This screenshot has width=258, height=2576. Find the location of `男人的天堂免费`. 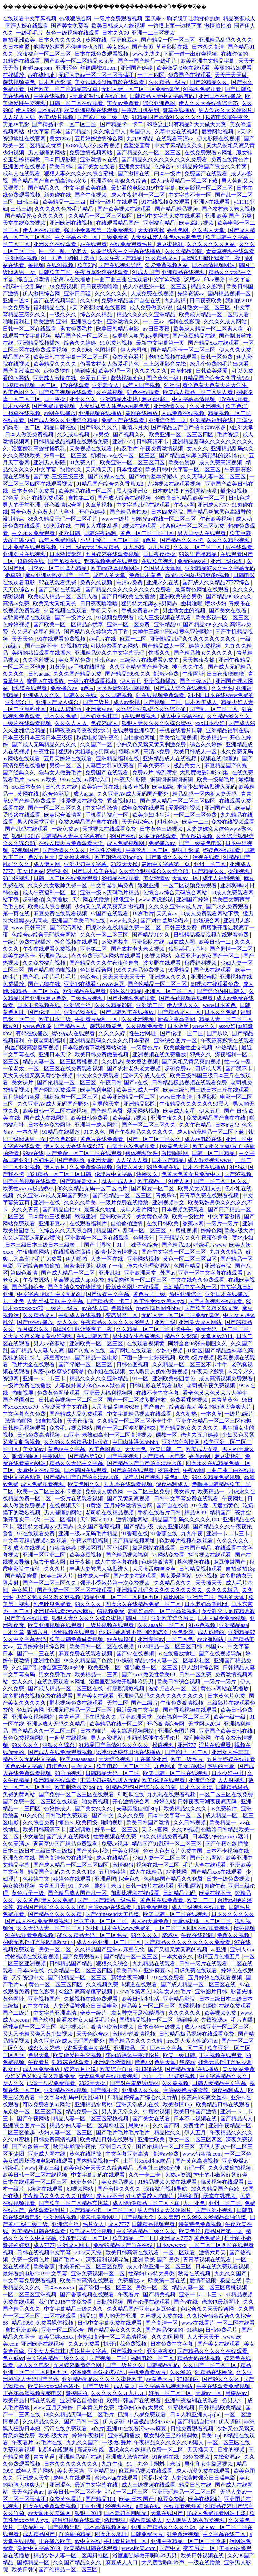

男人的天堂免费 is located at coordinates (150, 1921).